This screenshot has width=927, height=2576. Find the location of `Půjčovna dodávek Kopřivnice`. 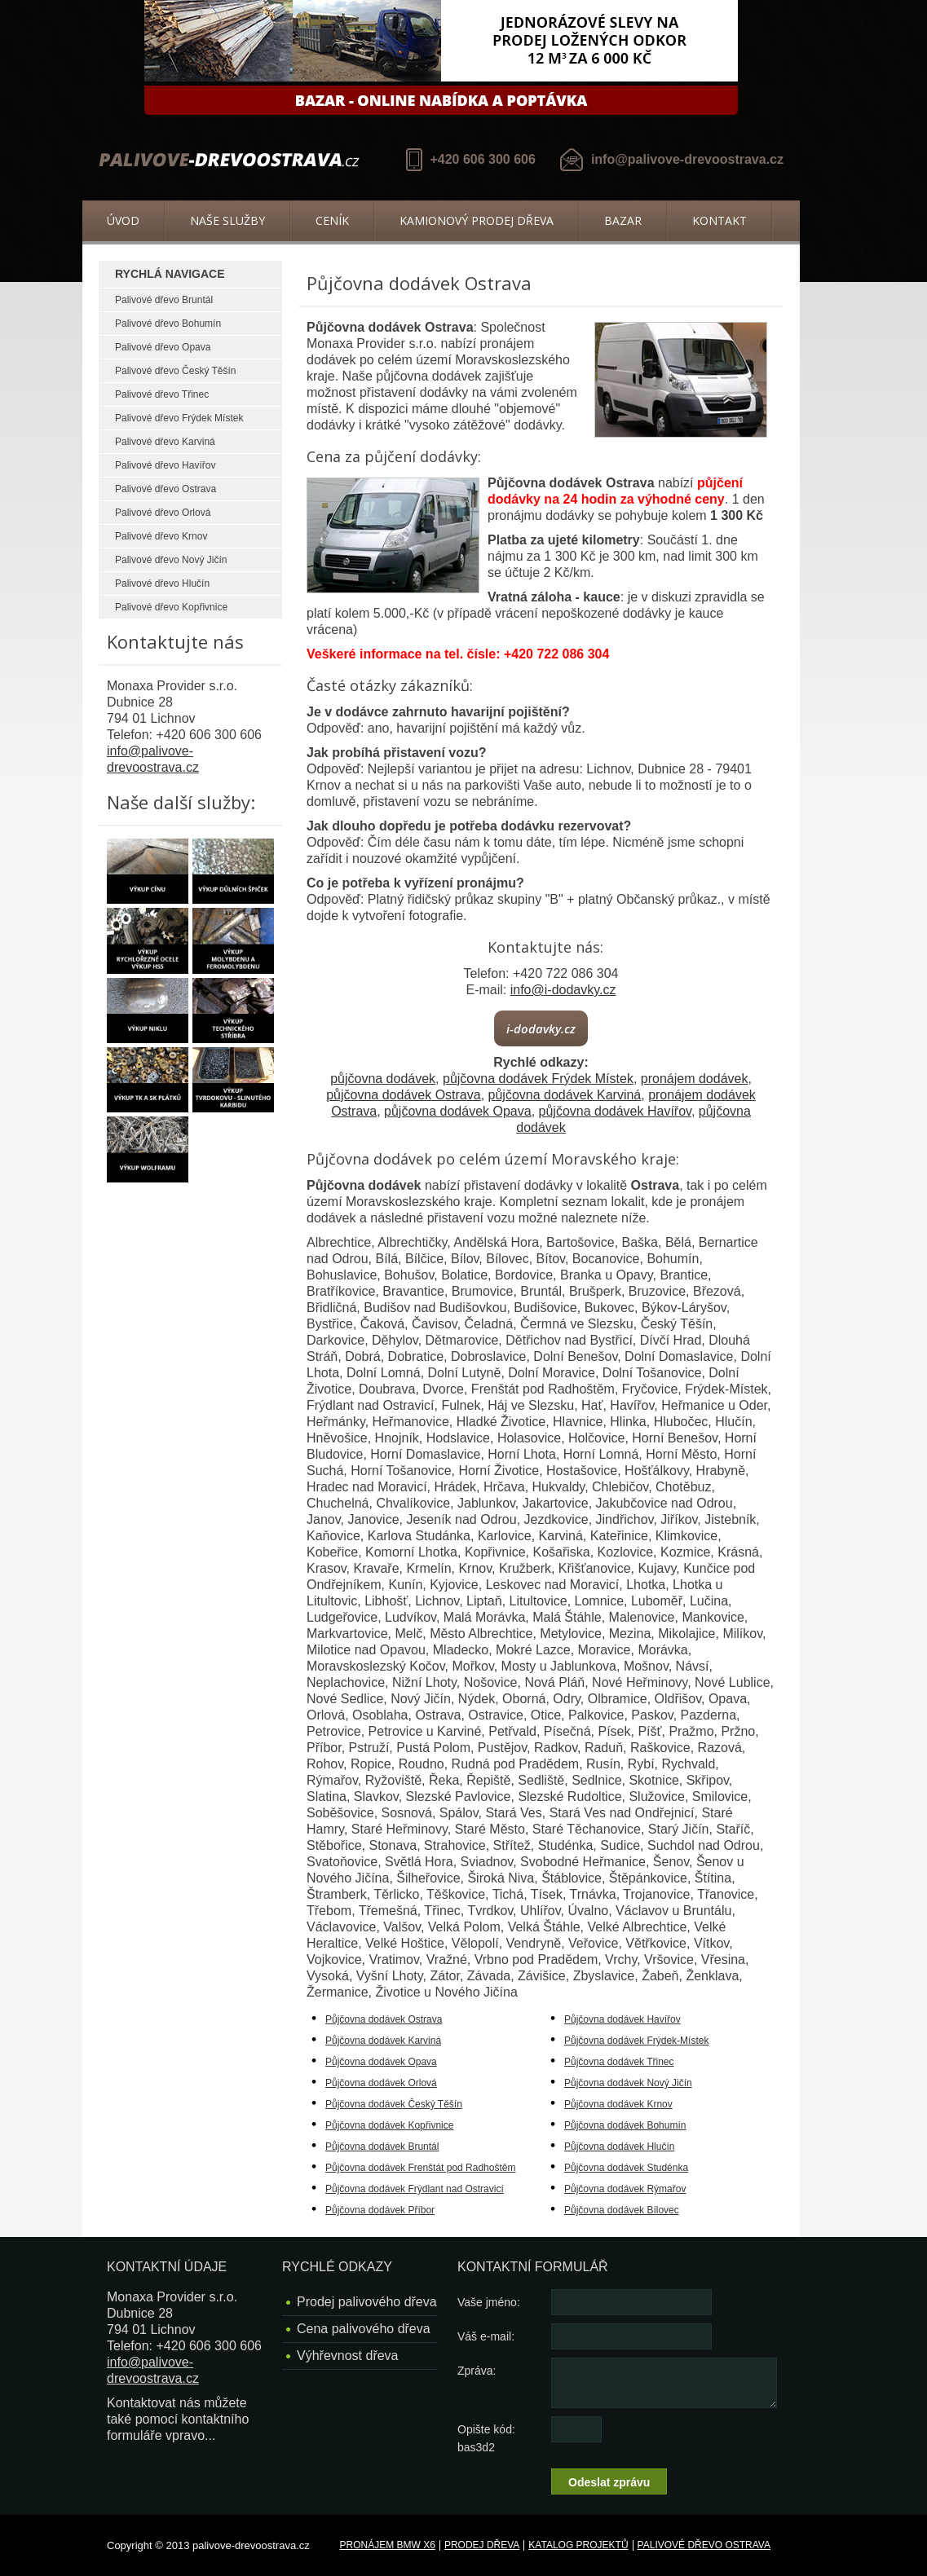

Půjčovna dodávek Kopřivnice is located at coordinates (389, 2125).